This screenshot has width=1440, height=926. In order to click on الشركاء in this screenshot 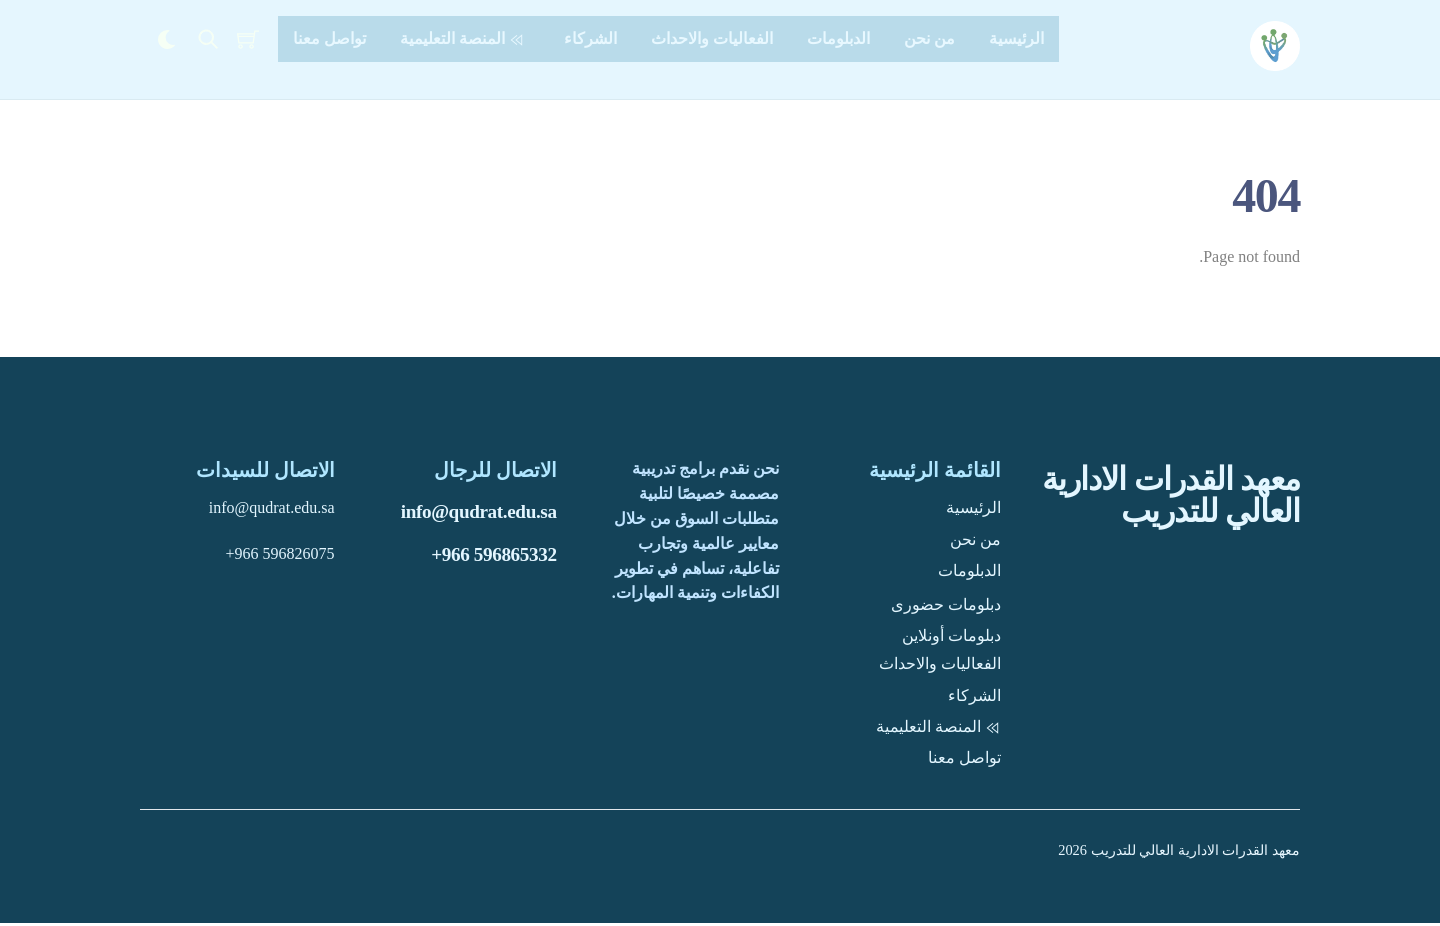, I will do `click(590, 38)`.